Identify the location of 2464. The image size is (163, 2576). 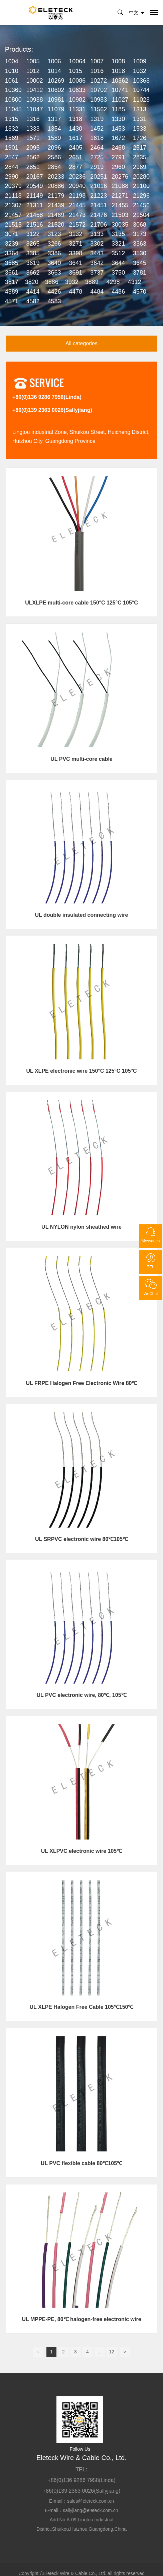
(97, 147).